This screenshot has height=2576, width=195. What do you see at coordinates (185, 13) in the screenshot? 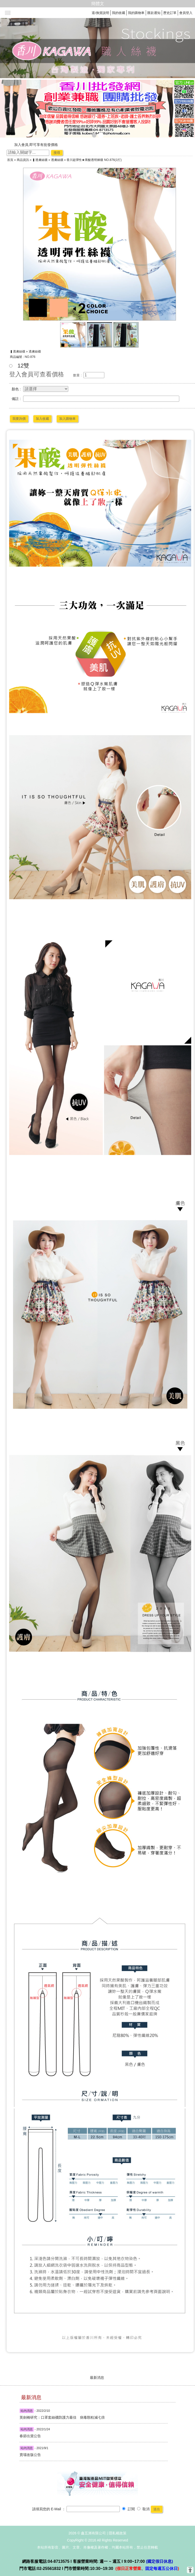
I see `會員登入` at bounding box center [185, 13].